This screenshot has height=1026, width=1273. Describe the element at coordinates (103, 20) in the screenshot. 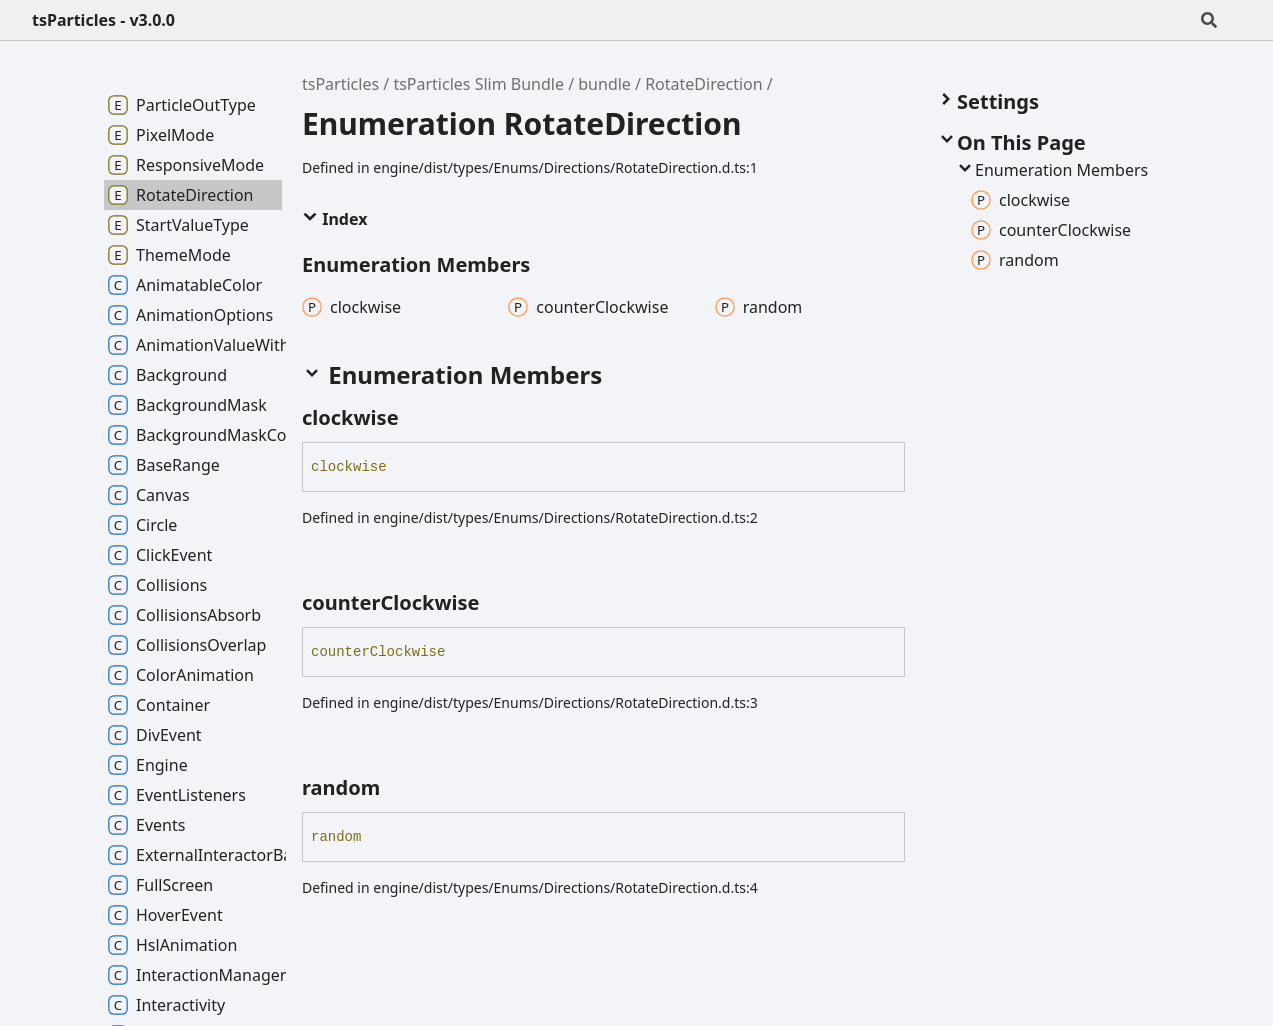

I see `tsParticles - v3.0.0` at that location.